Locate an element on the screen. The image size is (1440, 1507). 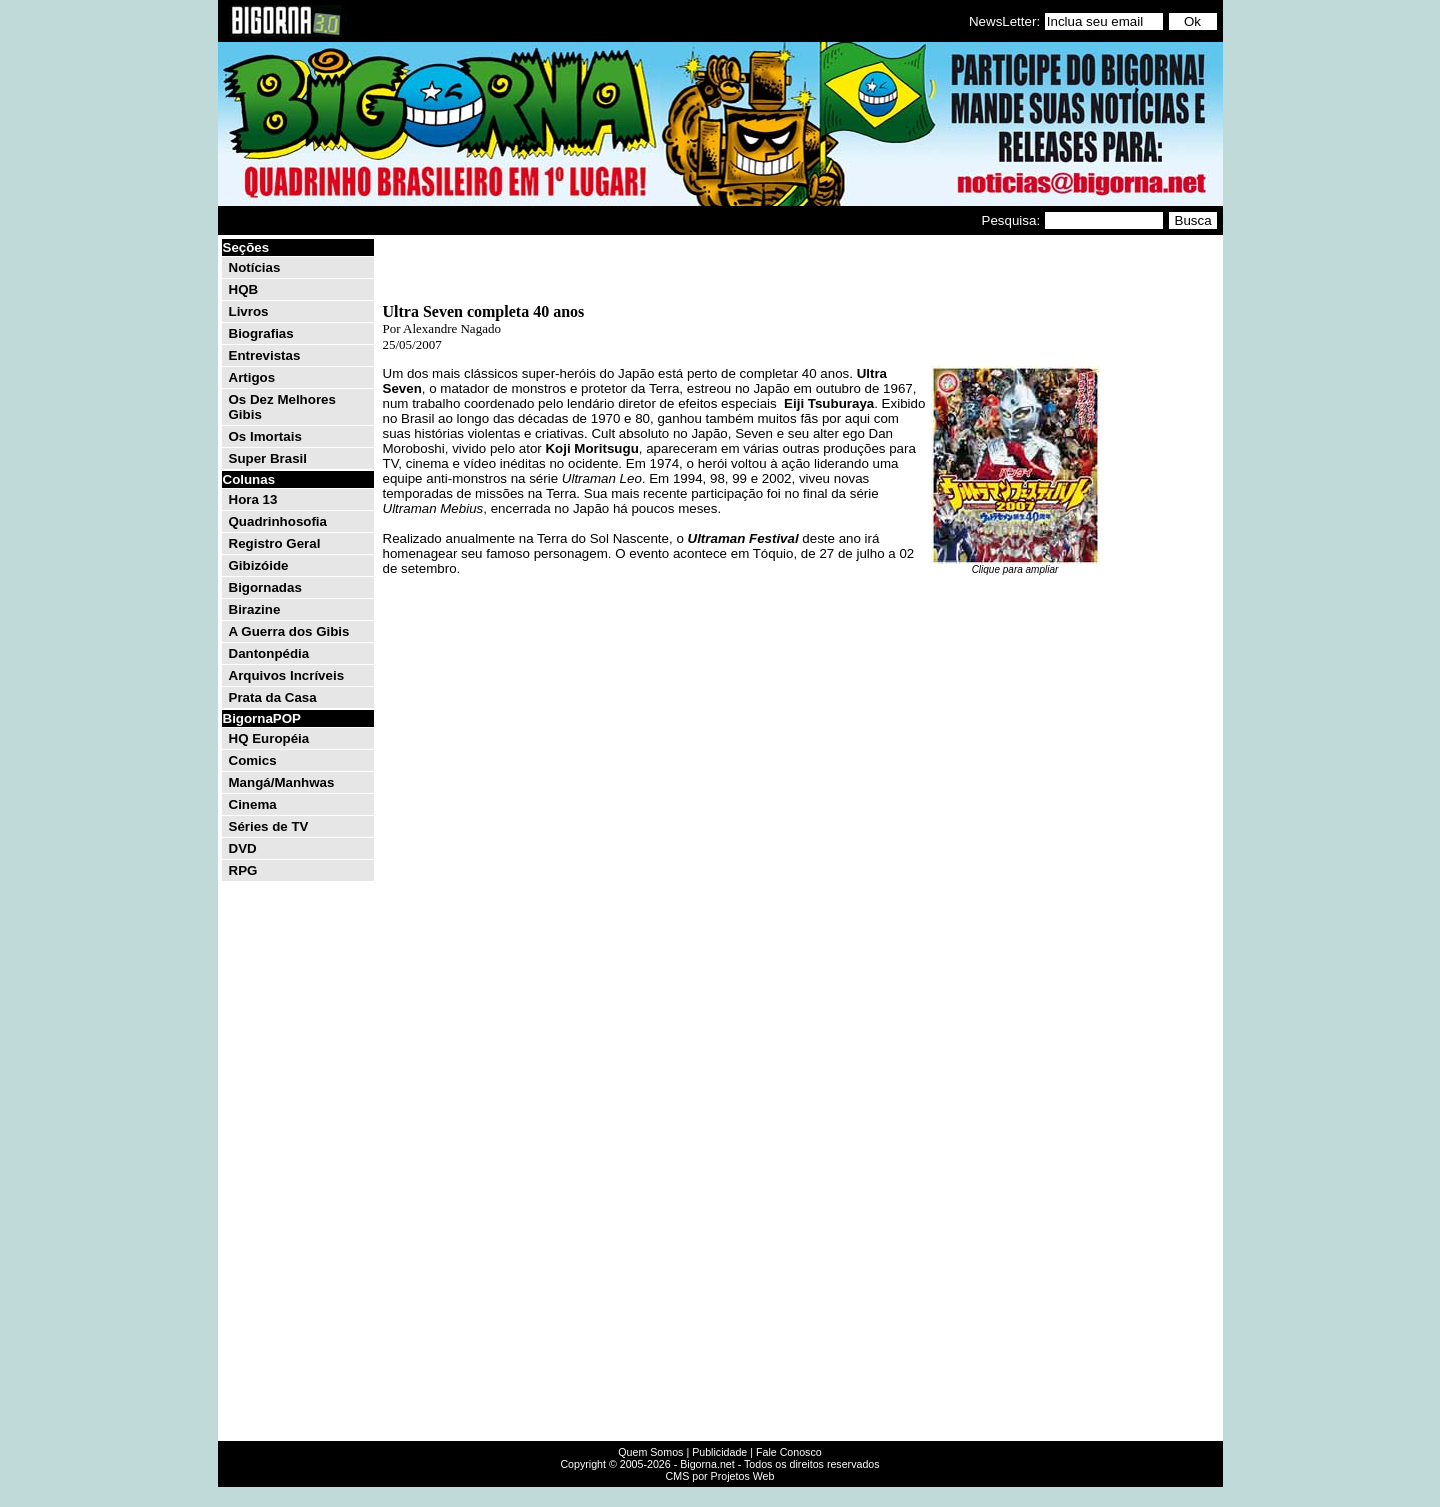
Quadrinhosofia is located at coordinates (278, 521).